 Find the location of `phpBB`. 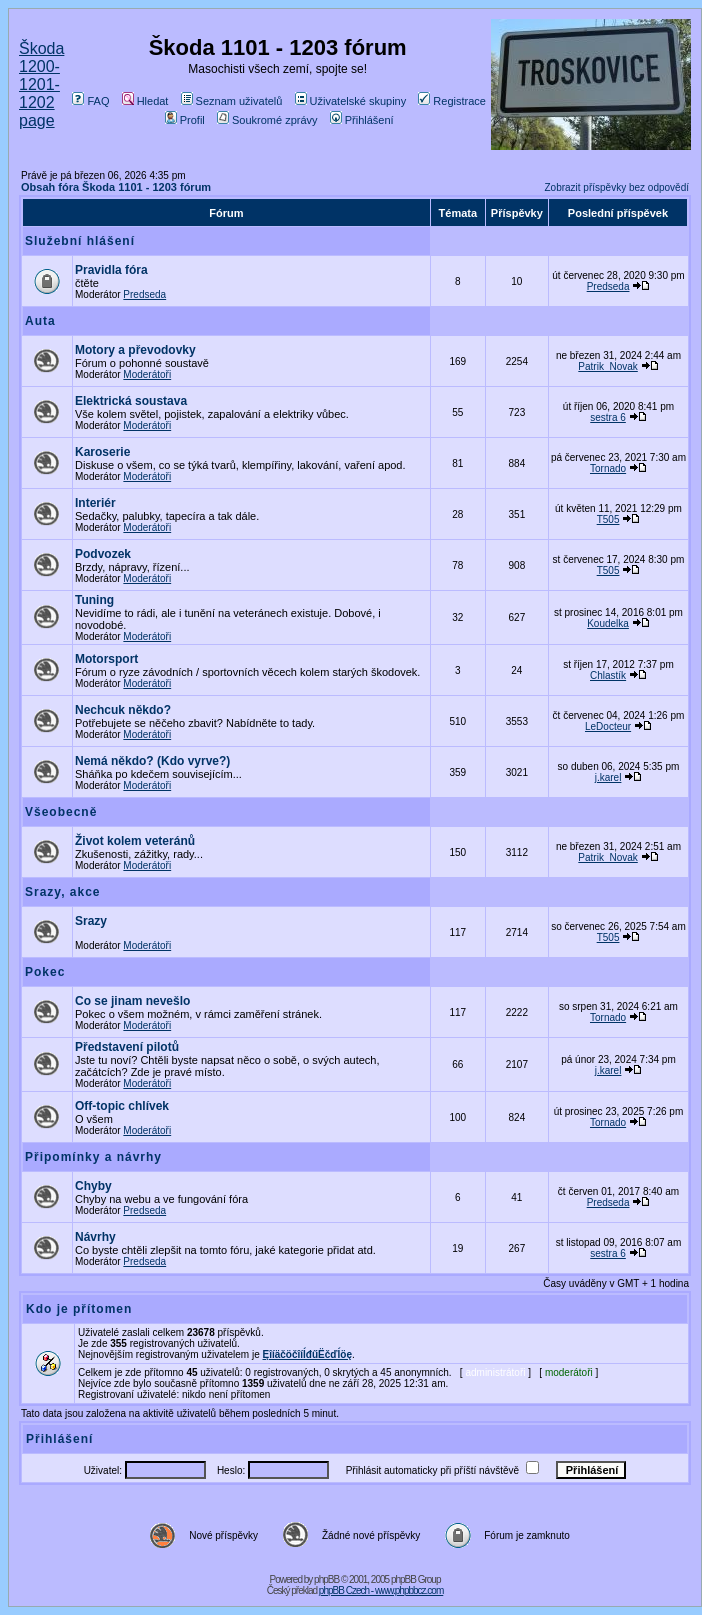

phpBB is located at coordinates (326, 1579).